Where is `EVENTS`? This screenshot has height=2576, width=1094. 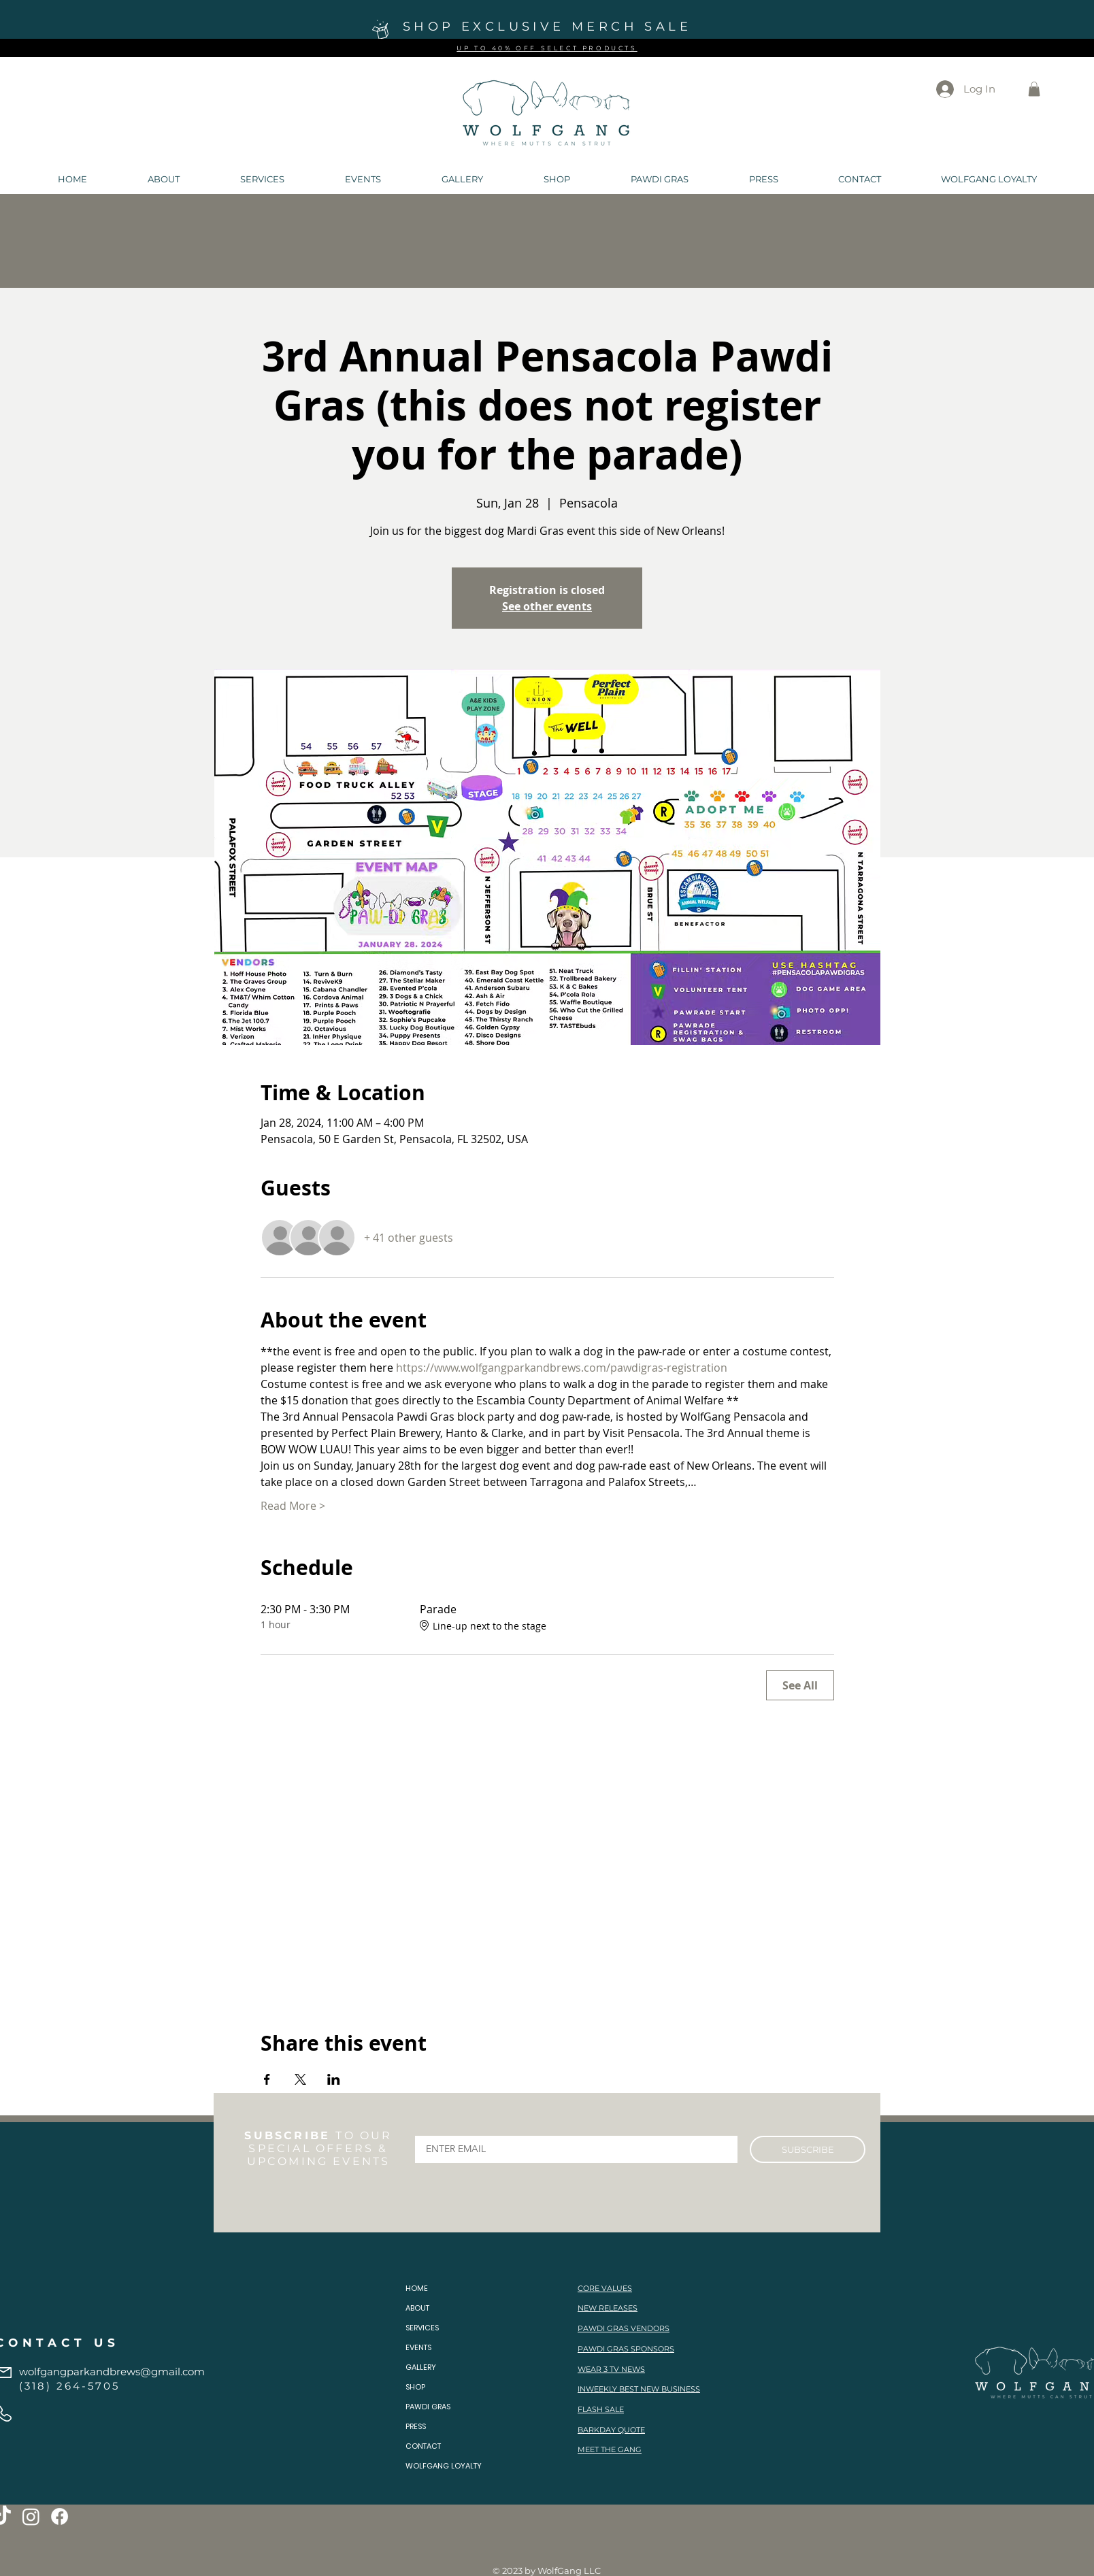 EVENTS is located at coordinates (418, 2347).